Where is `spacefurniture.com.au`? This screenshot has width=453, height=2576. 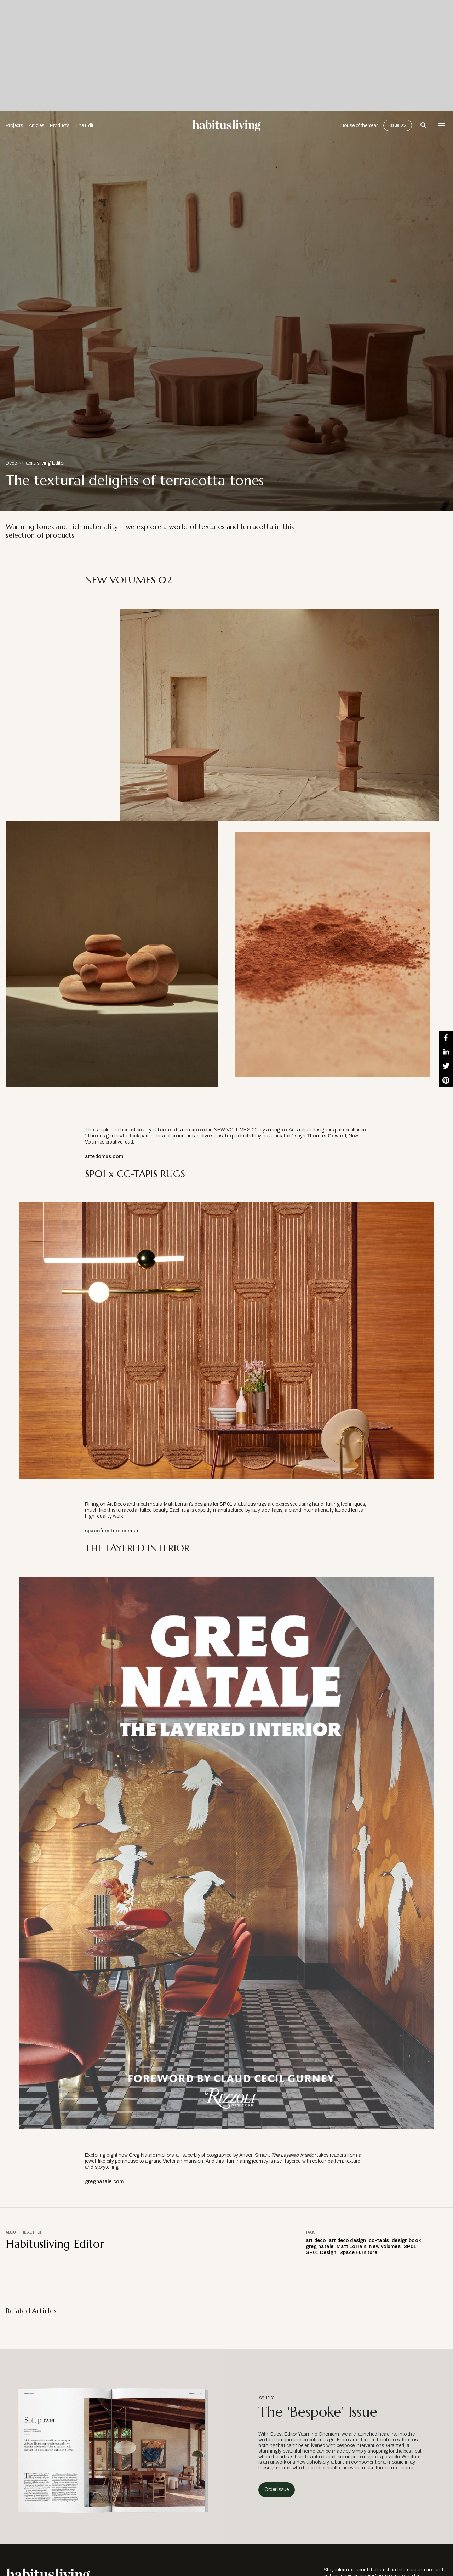
spacefurniture.com.au is located at coordinates (112, 1530).